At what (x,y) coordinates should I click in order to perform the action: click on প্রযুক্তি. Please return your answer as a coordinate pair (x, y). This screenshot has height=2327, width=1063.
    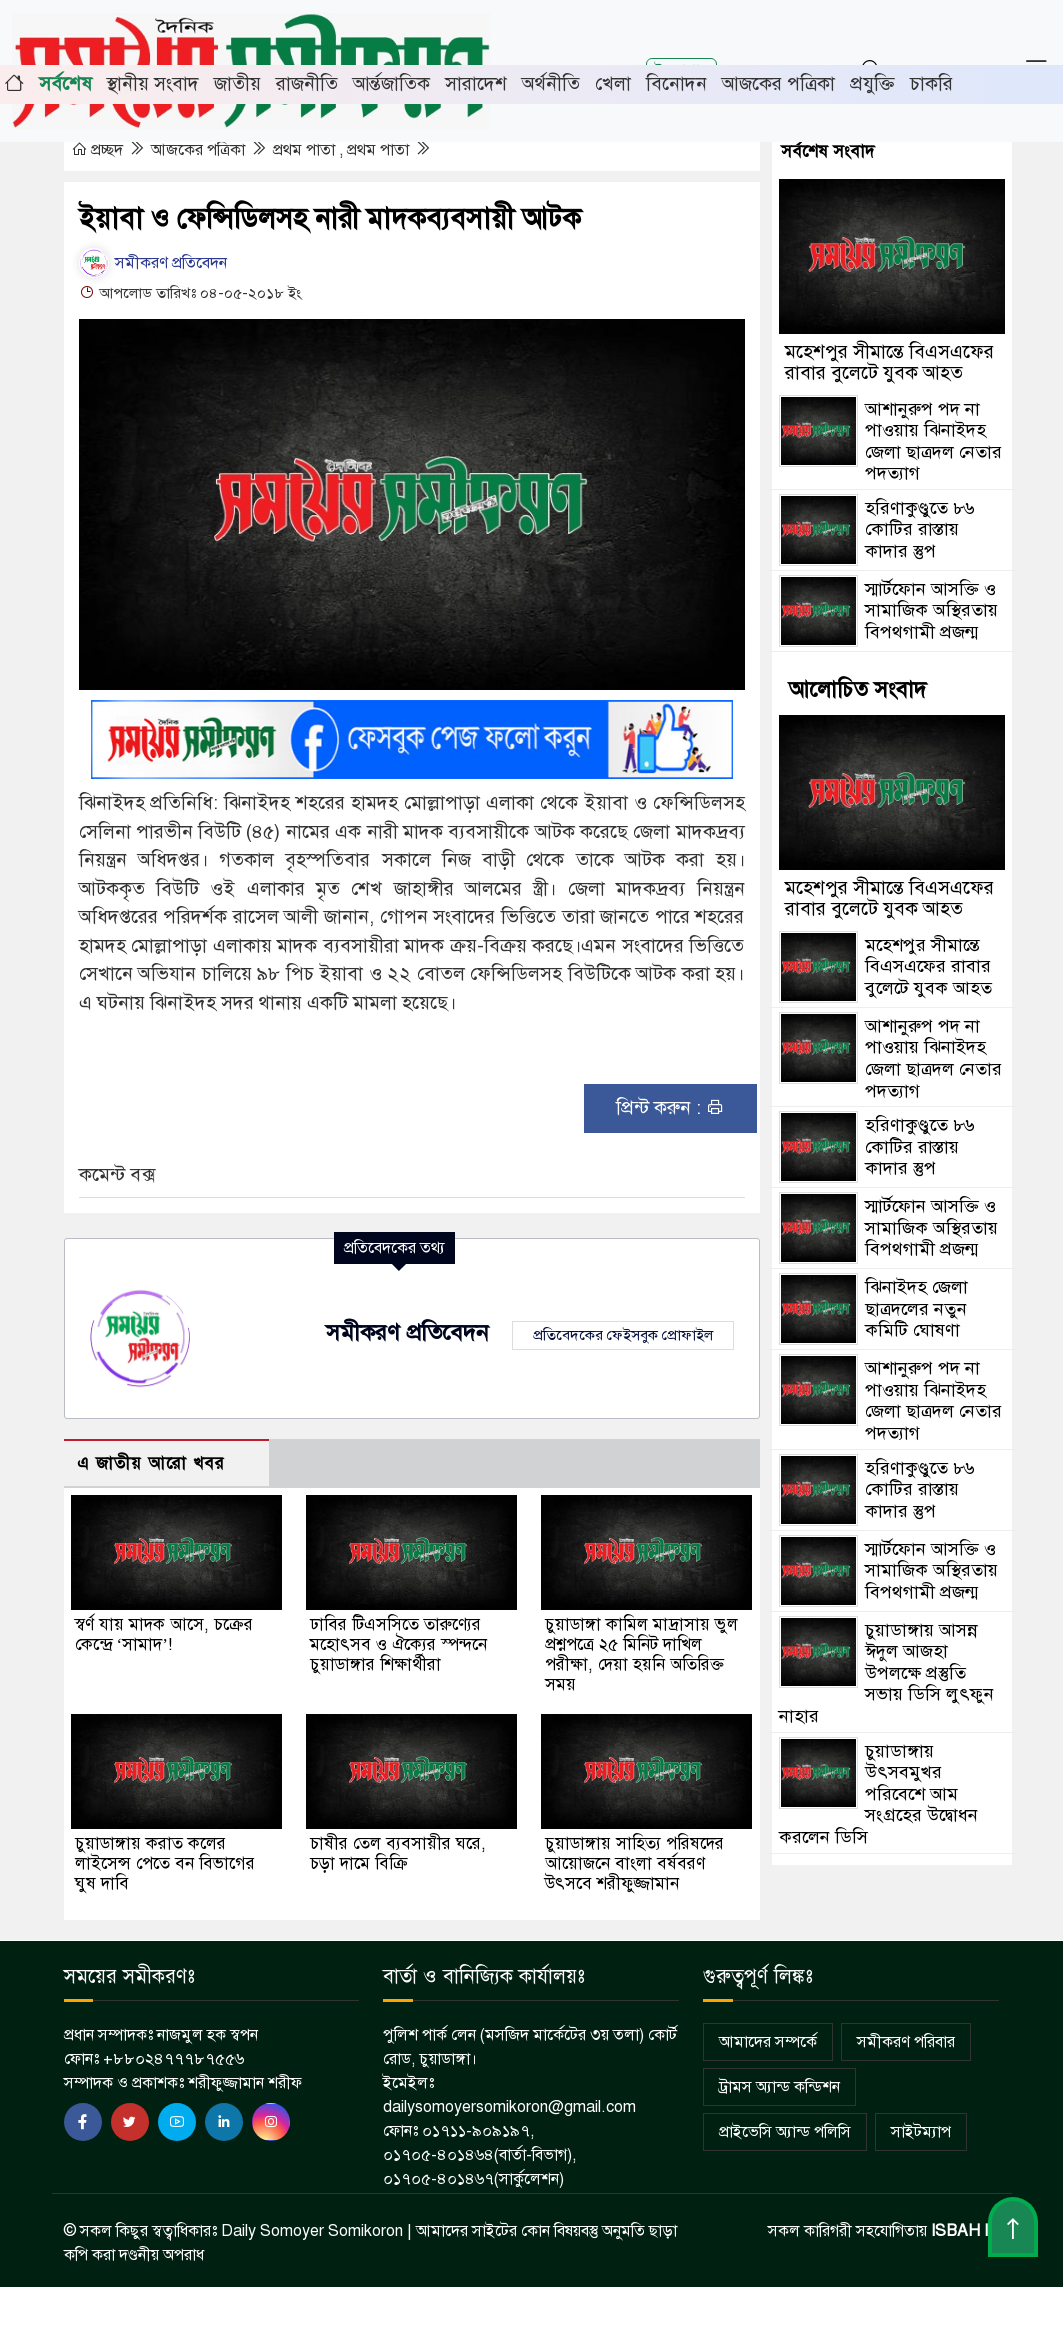
    Looking at the image, I should click on (872, 83).